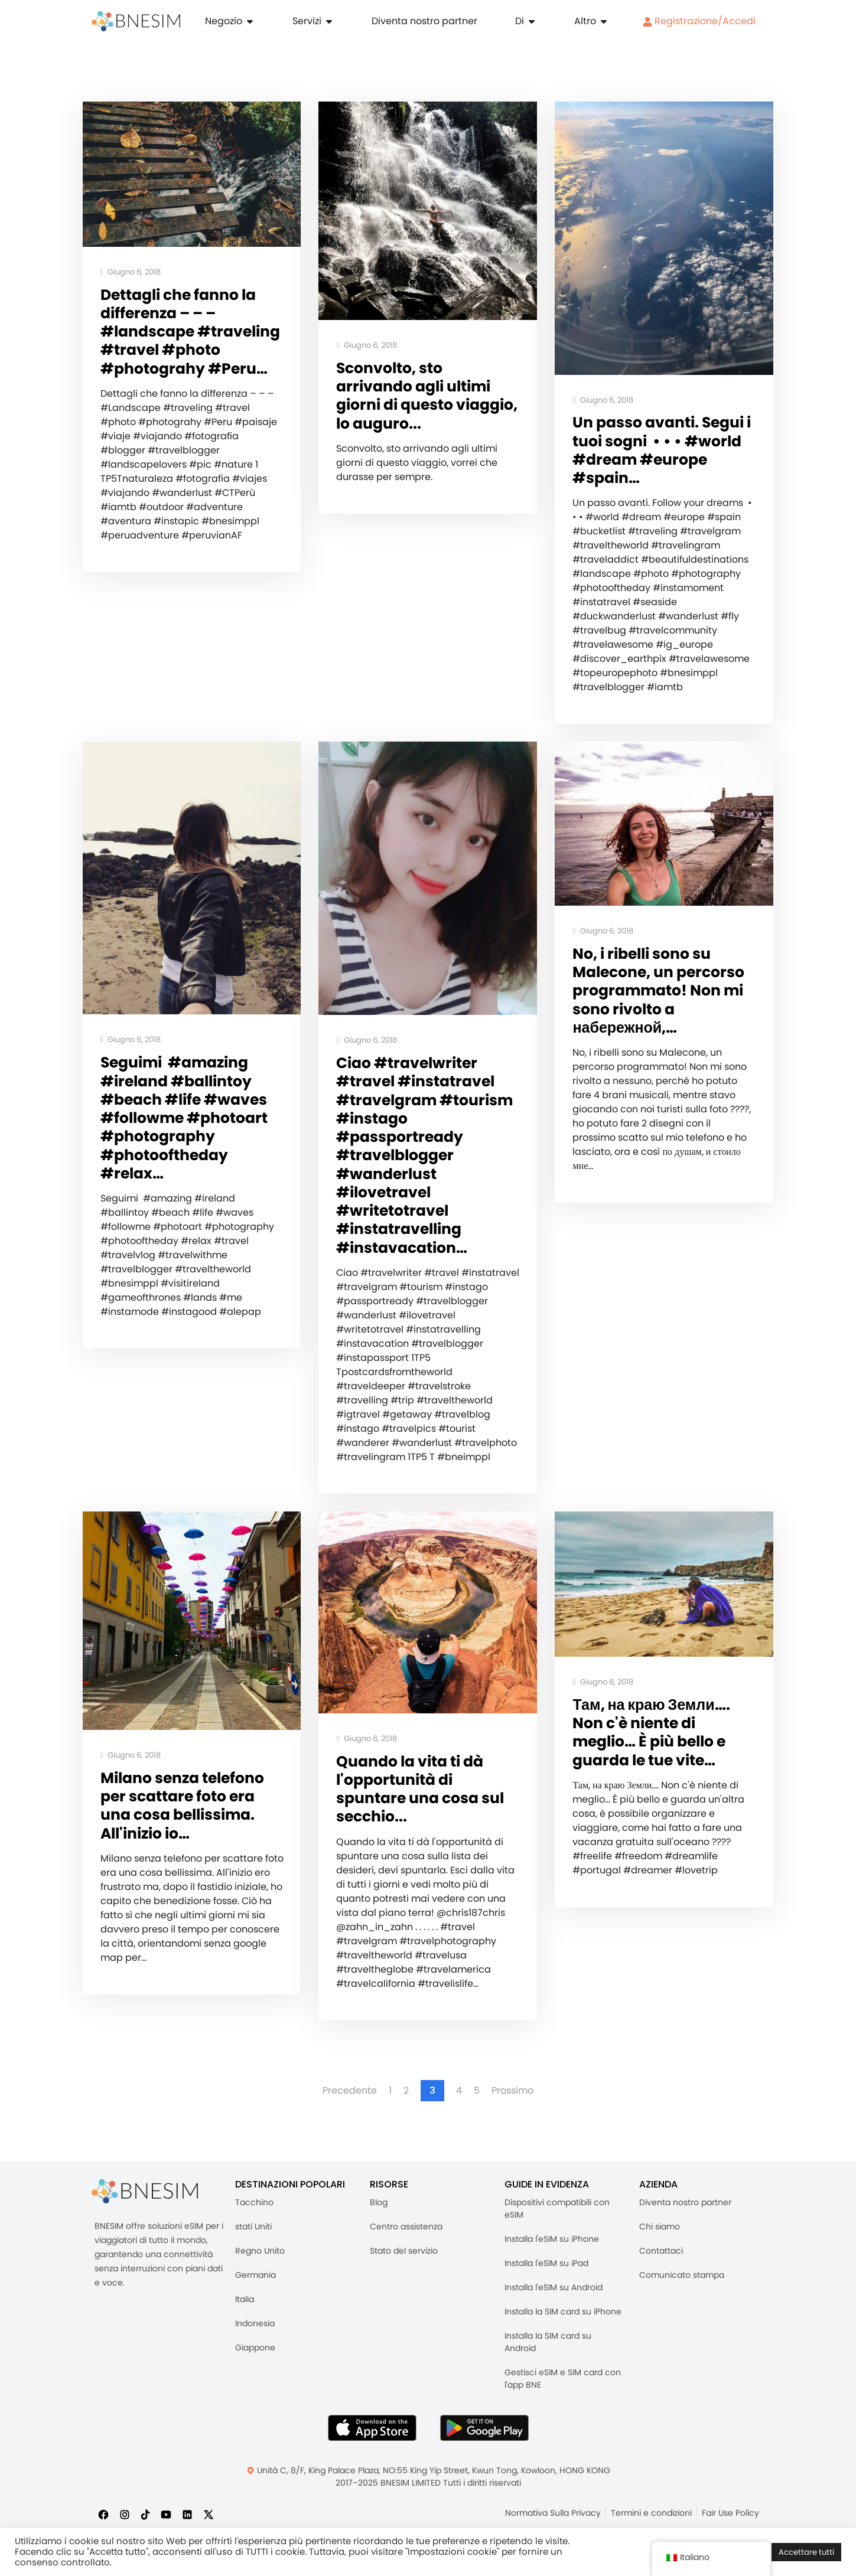  What do you see at coordinates (426, 396) in the screenshot?
I see `Sconvolto, sto arrivando agli ultimi giorni di questo viaggio, lo auguro...` at bounding box center [426, 396].